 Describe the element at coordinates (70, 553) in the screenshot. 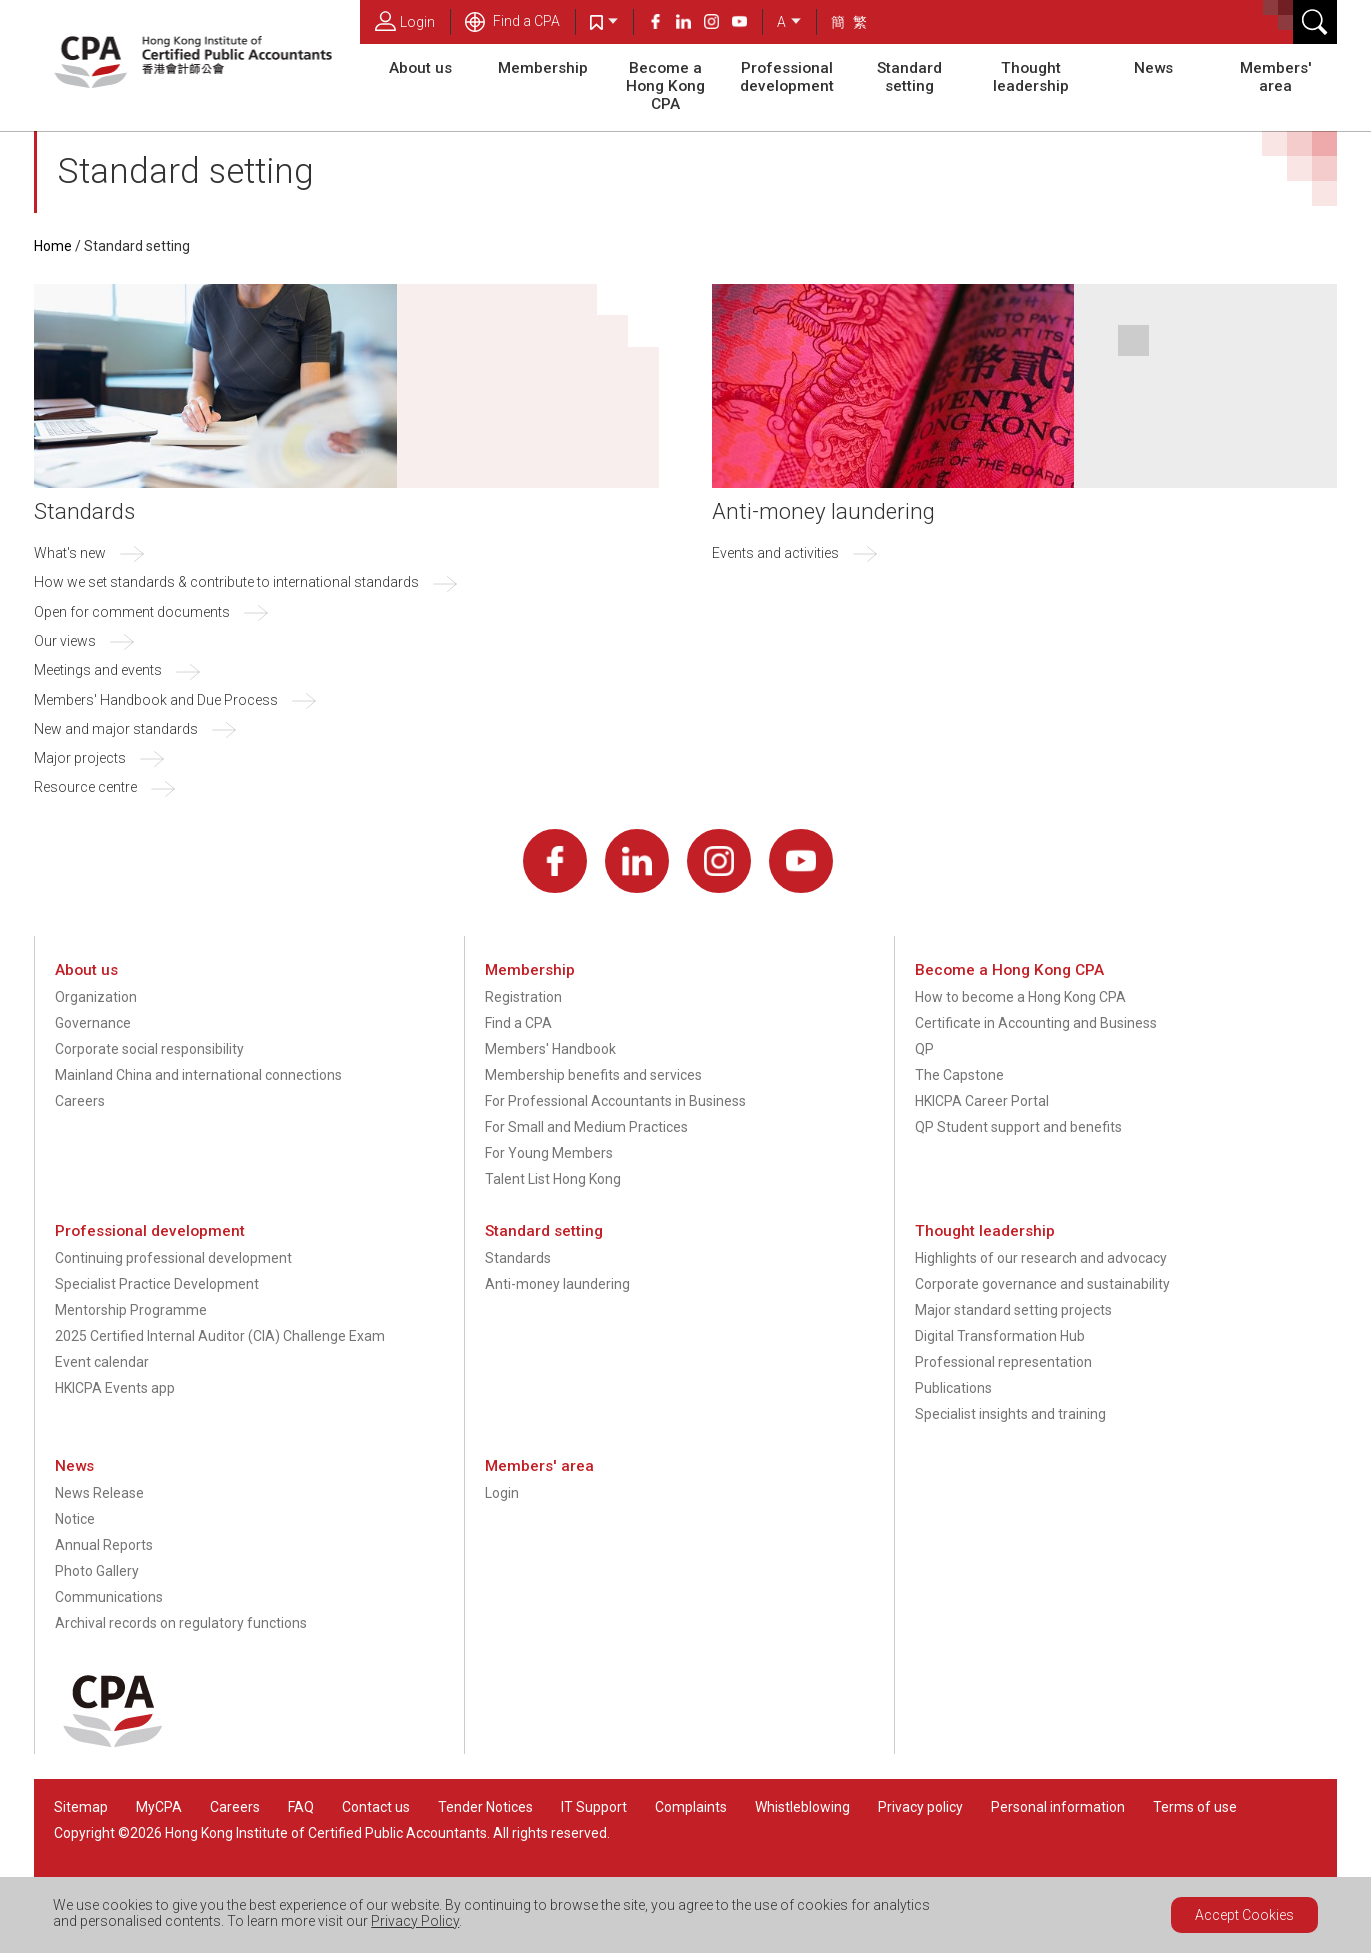

I see `What's new` at that location.